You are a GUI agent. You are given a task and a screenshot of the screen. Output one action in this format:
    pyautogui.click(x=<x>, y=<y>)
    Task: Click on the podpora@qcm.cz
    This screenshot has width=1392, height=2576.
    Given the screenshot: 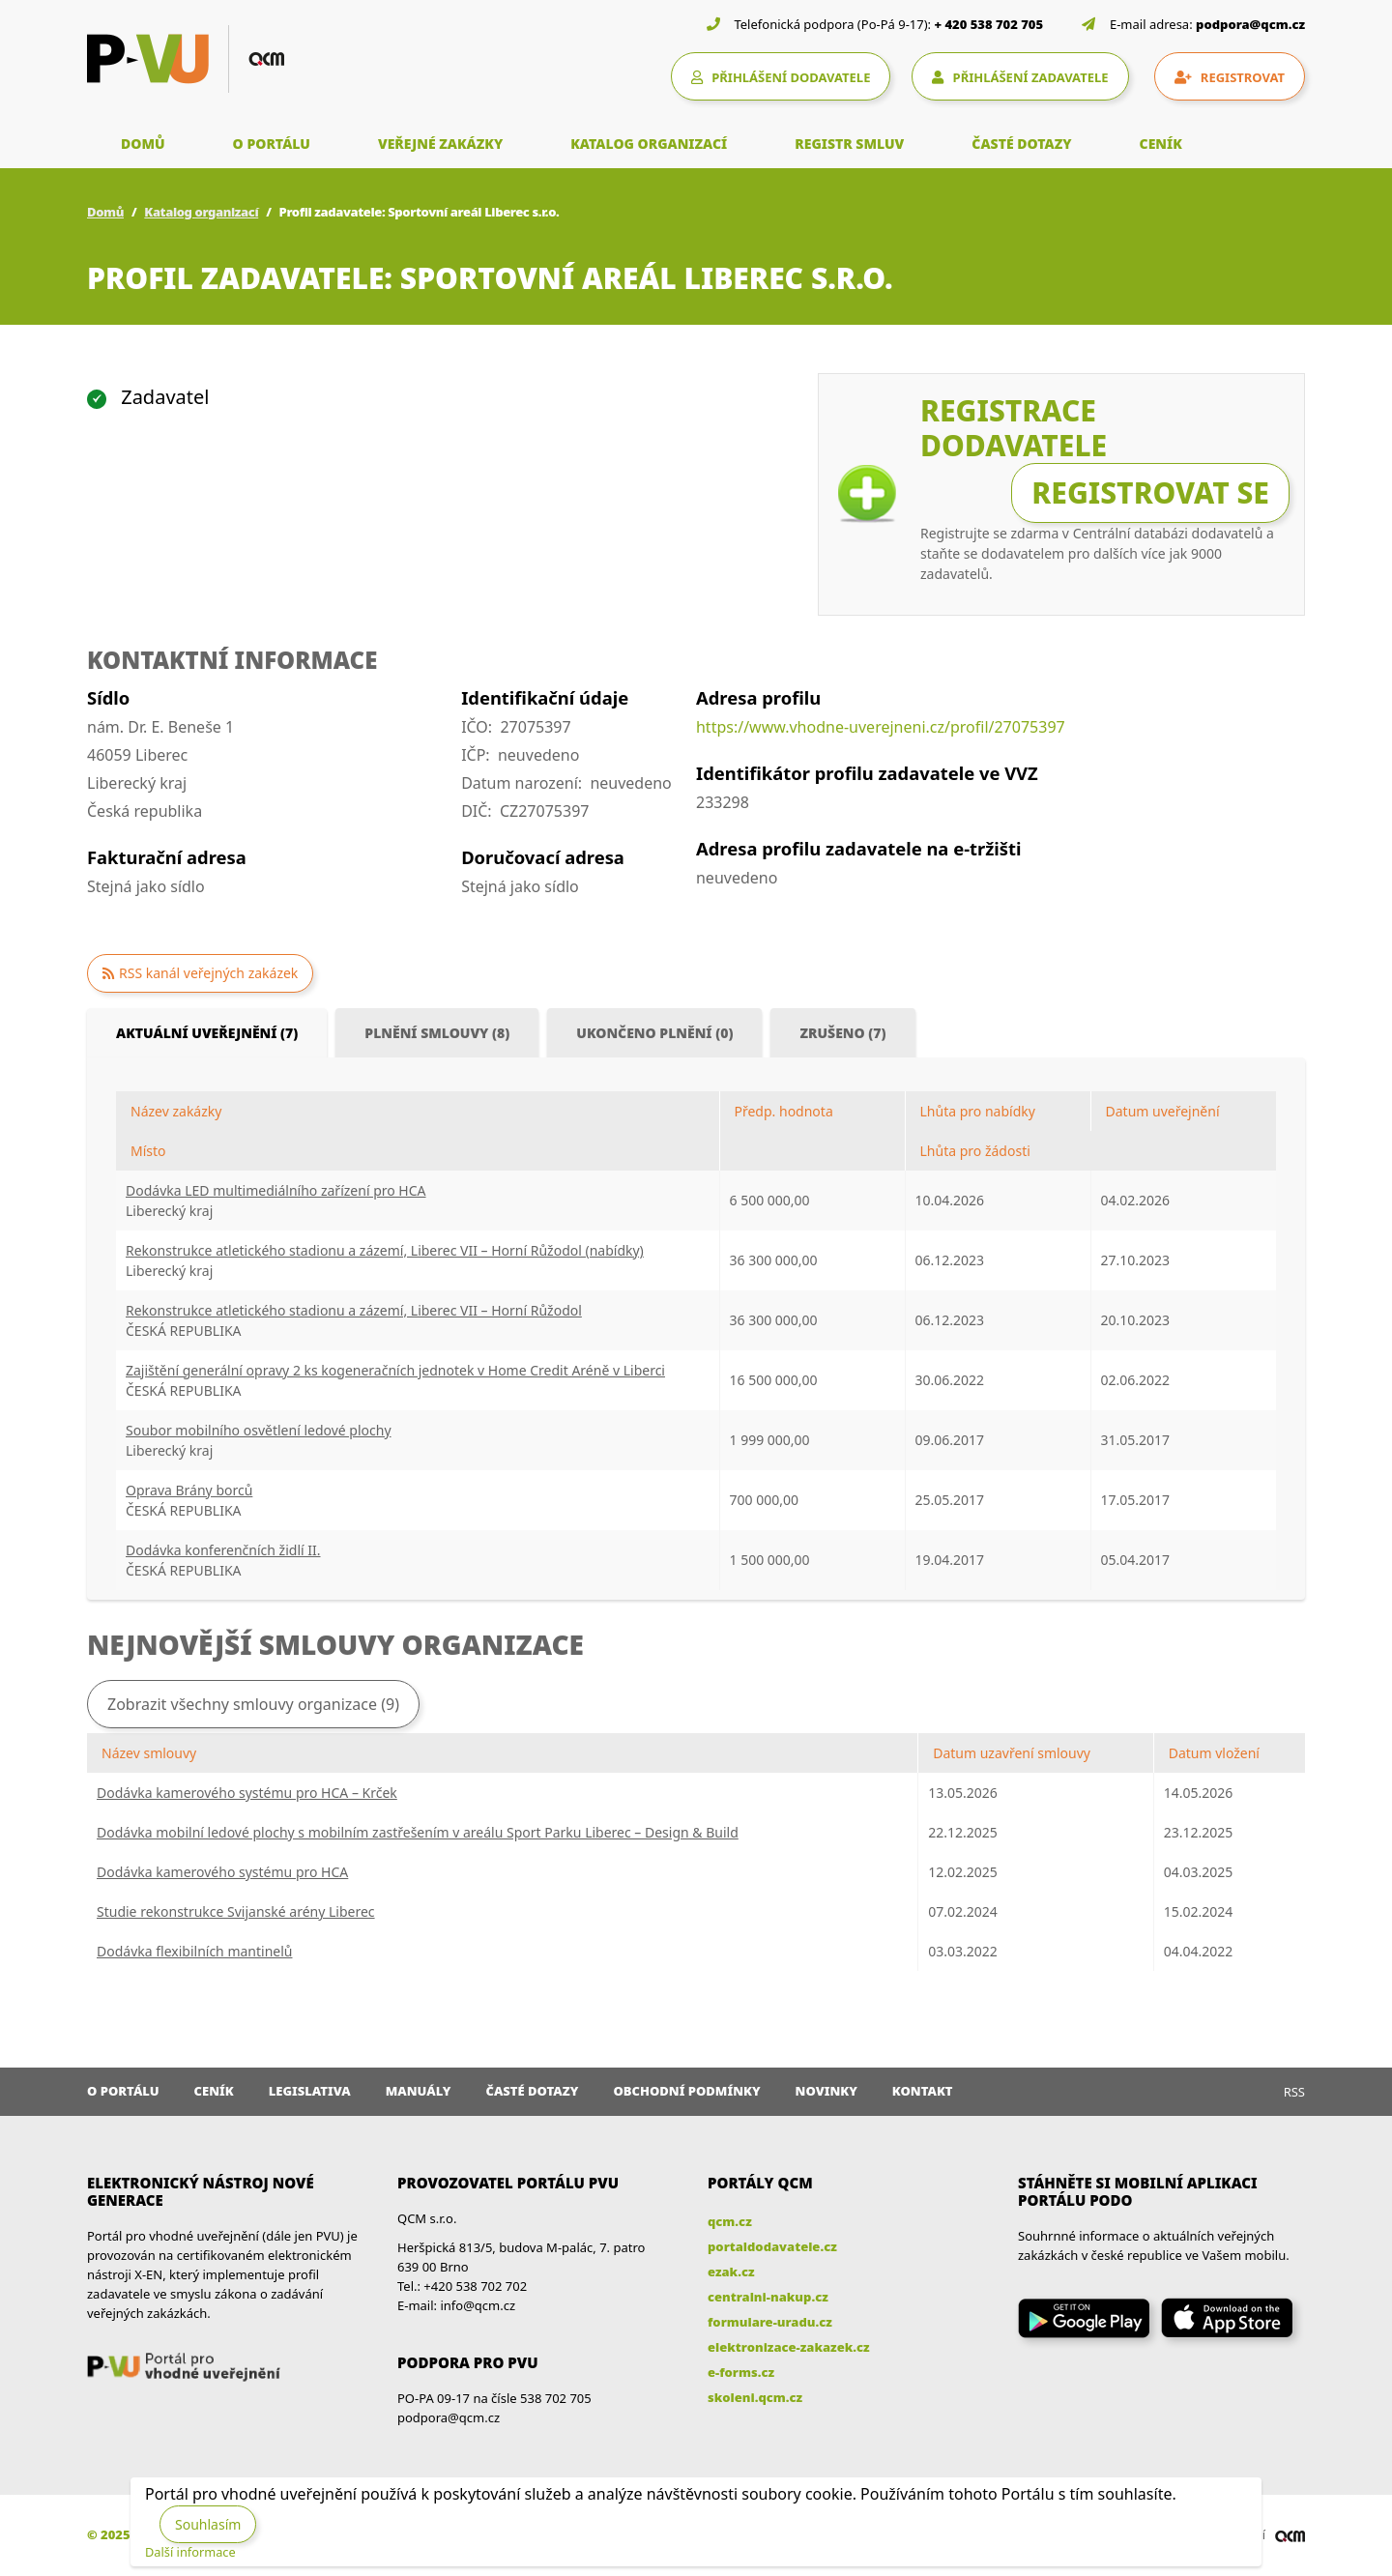 What is the action you would take?
    pyautogui.click(x=1250, y=24)
    